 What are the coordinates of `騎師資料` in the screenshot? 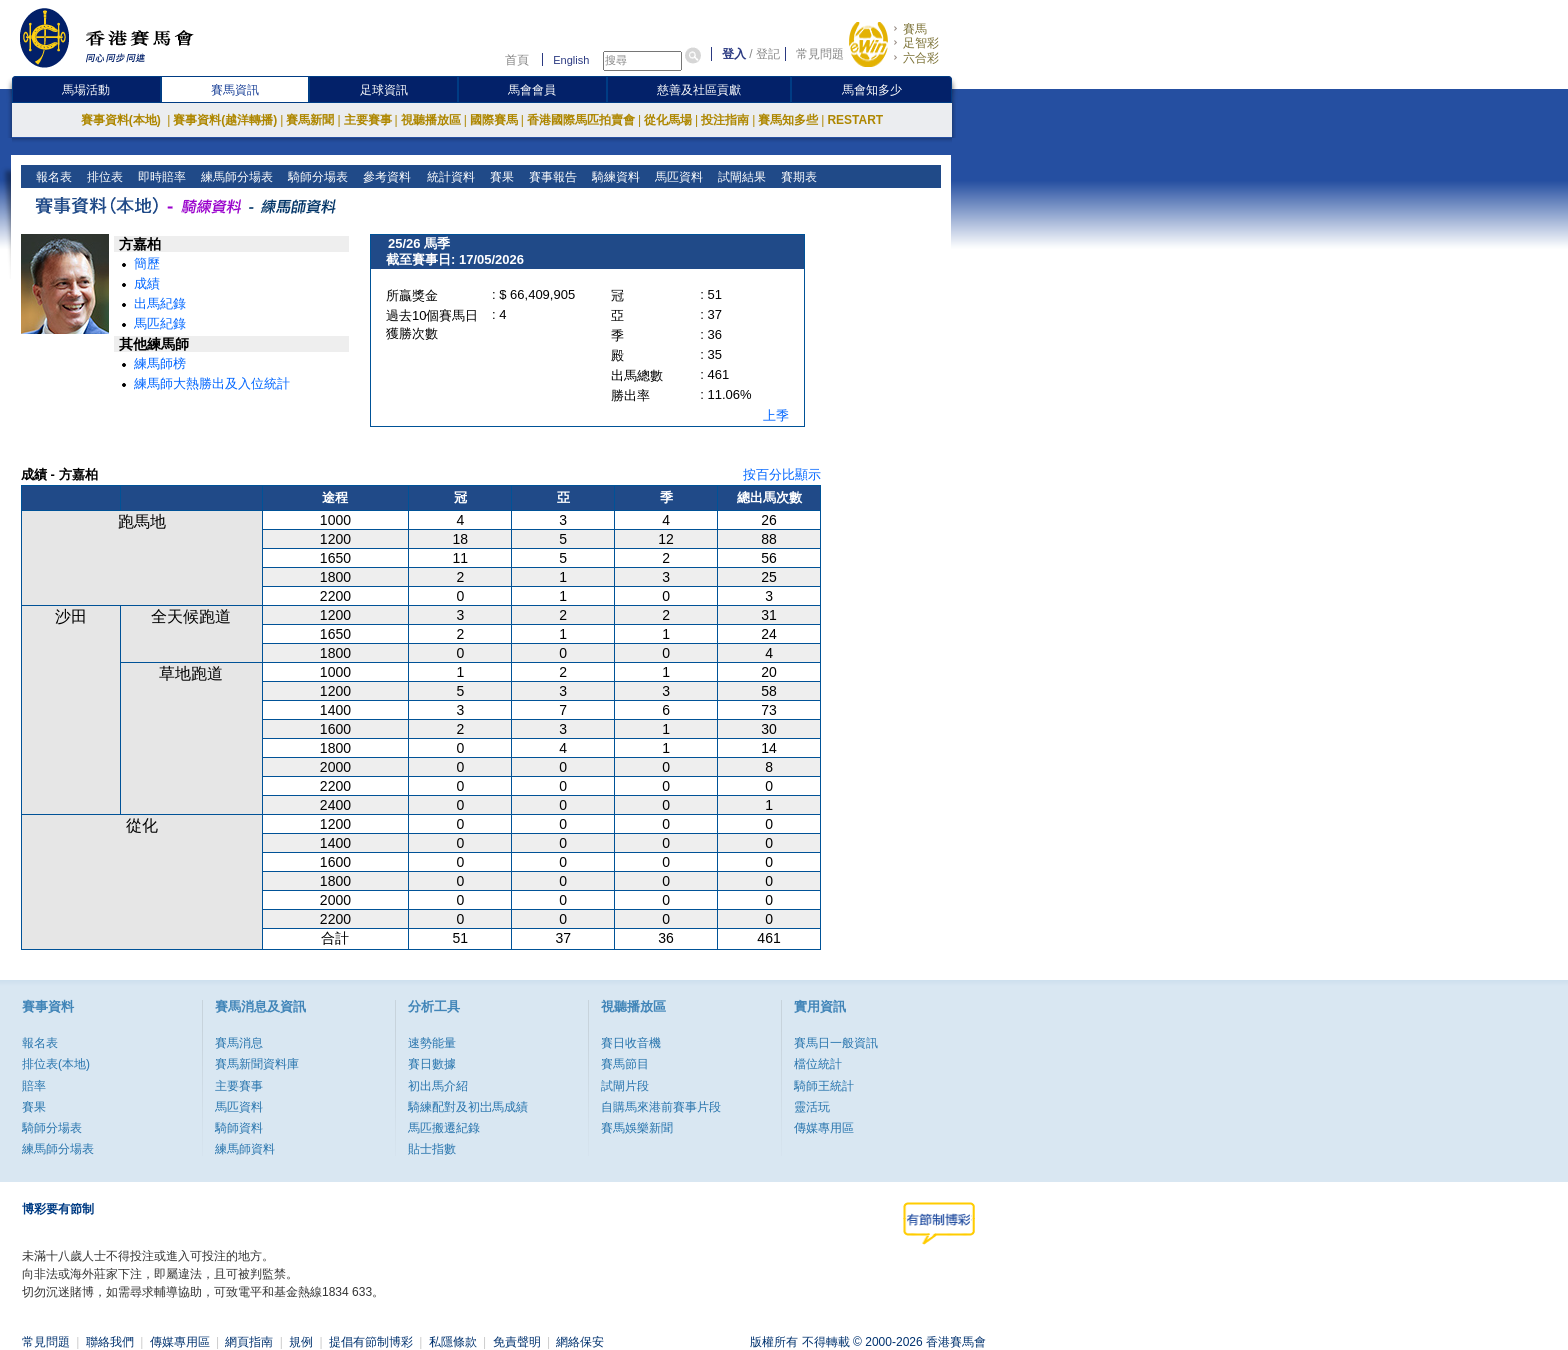 It's located at (239, 1128).